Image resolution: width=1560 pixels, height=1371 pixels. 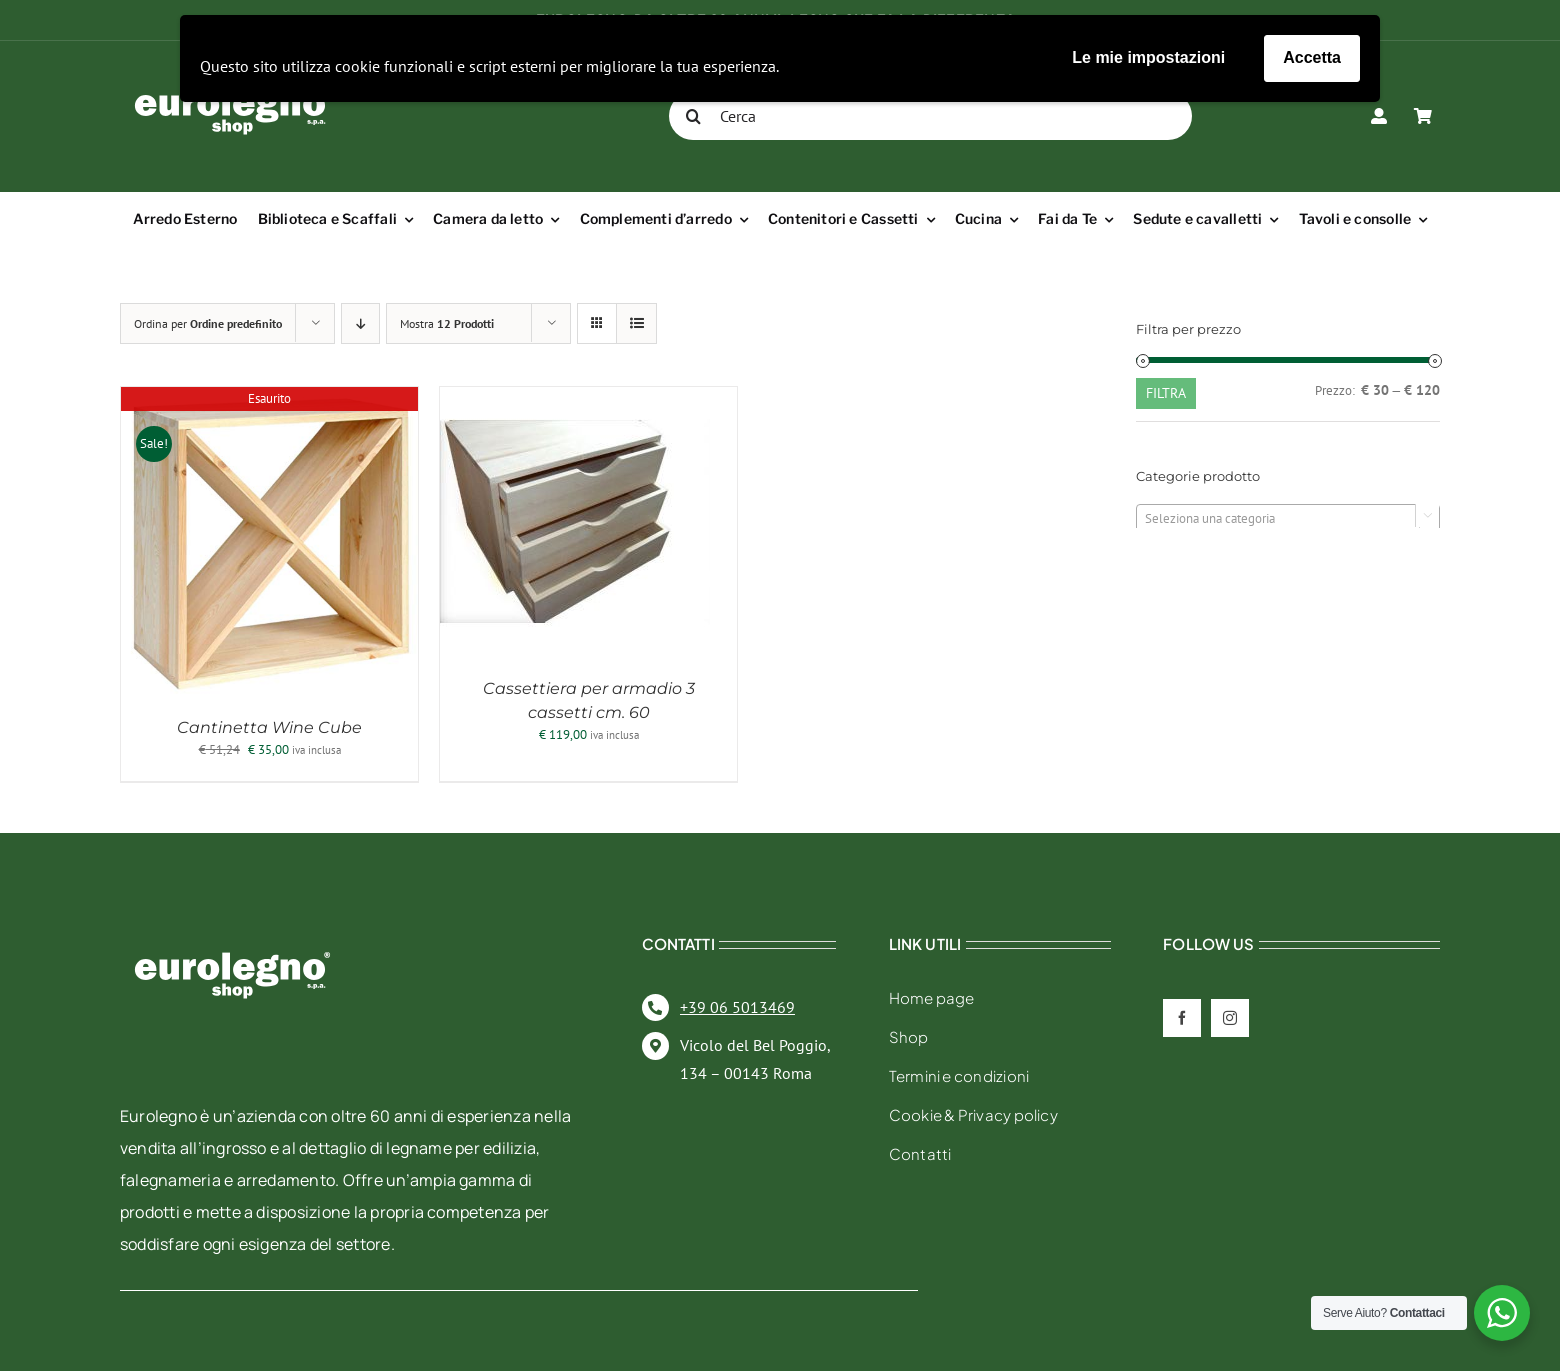 I want to click on [textbox], so click(x=1288, y=519).